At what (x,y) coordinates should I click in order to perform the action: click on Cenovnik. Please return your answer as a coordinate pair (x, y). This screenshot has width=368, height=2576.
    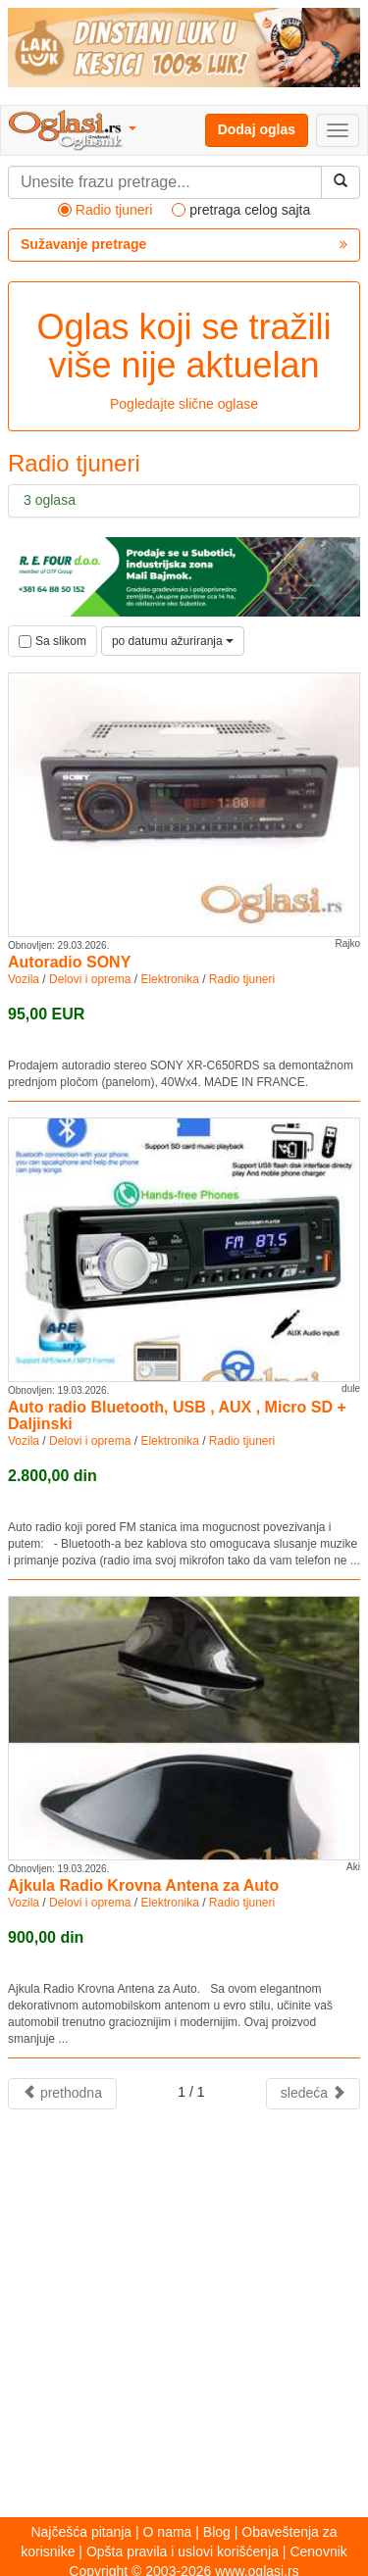
    Looking at the image, I should click on (317, 2551).